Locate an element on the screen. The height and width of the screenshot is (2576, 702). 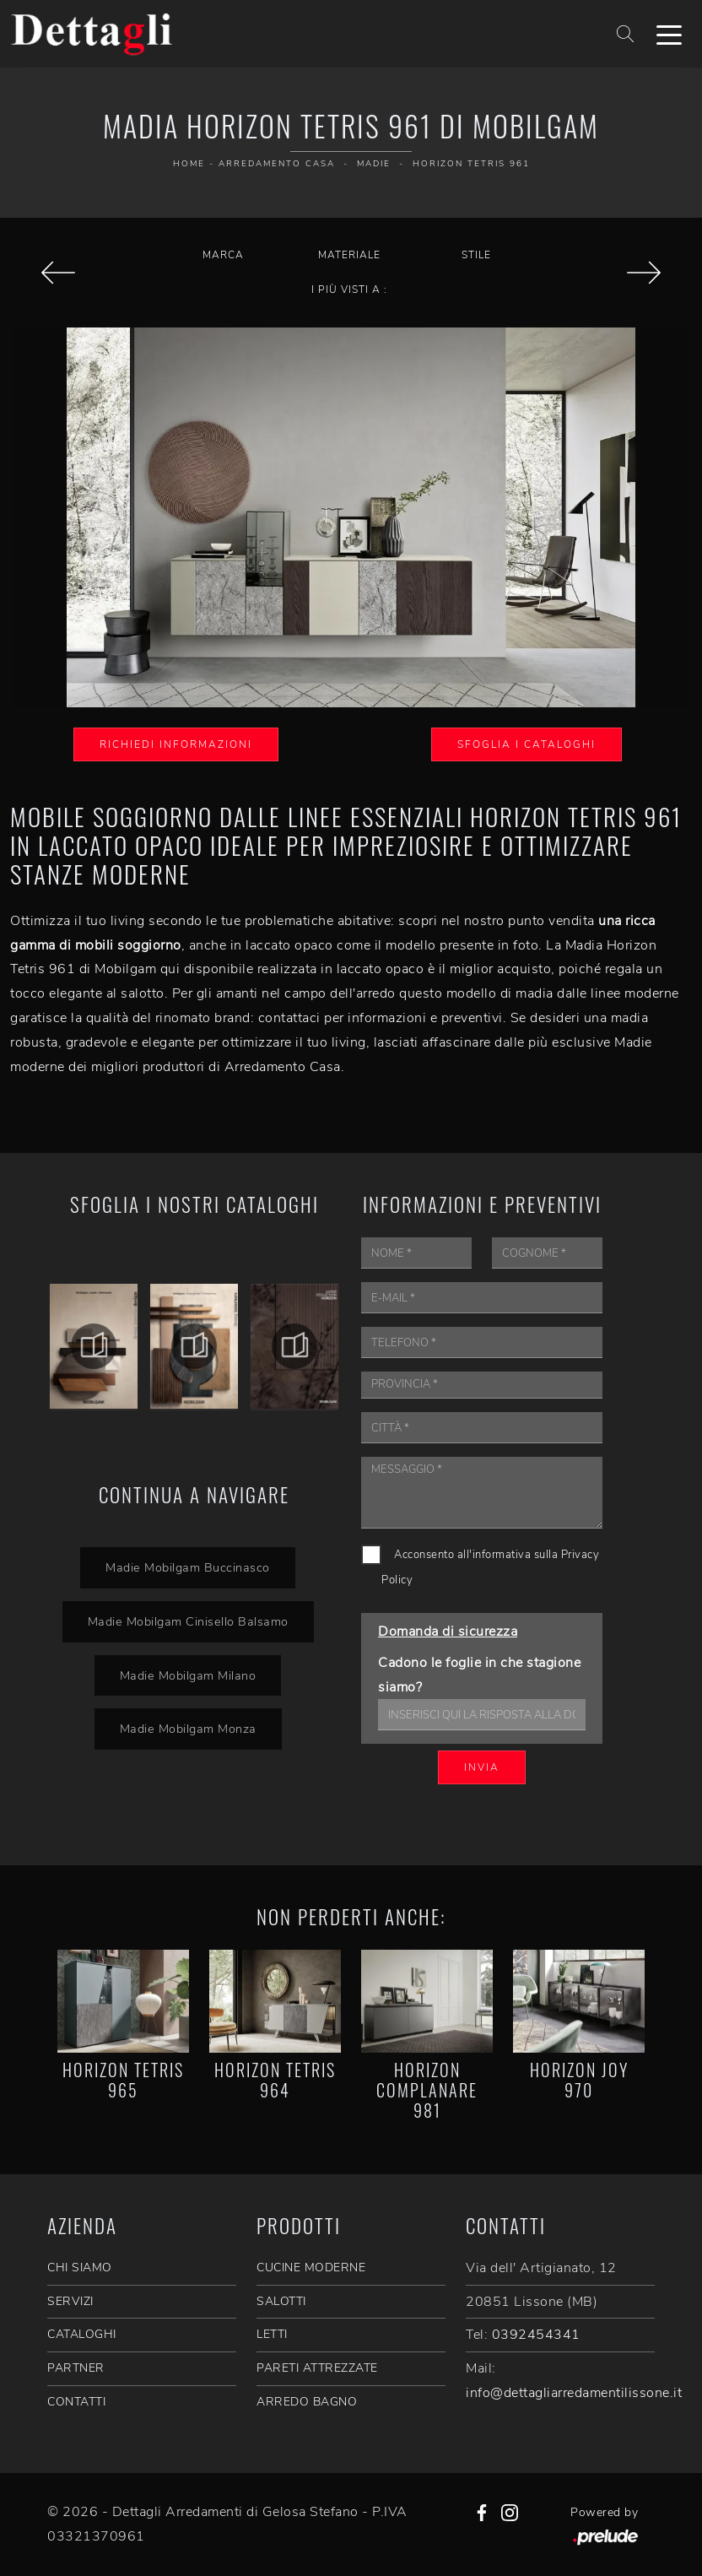
[Toggle navigation] is located at coordinates (669, 34).